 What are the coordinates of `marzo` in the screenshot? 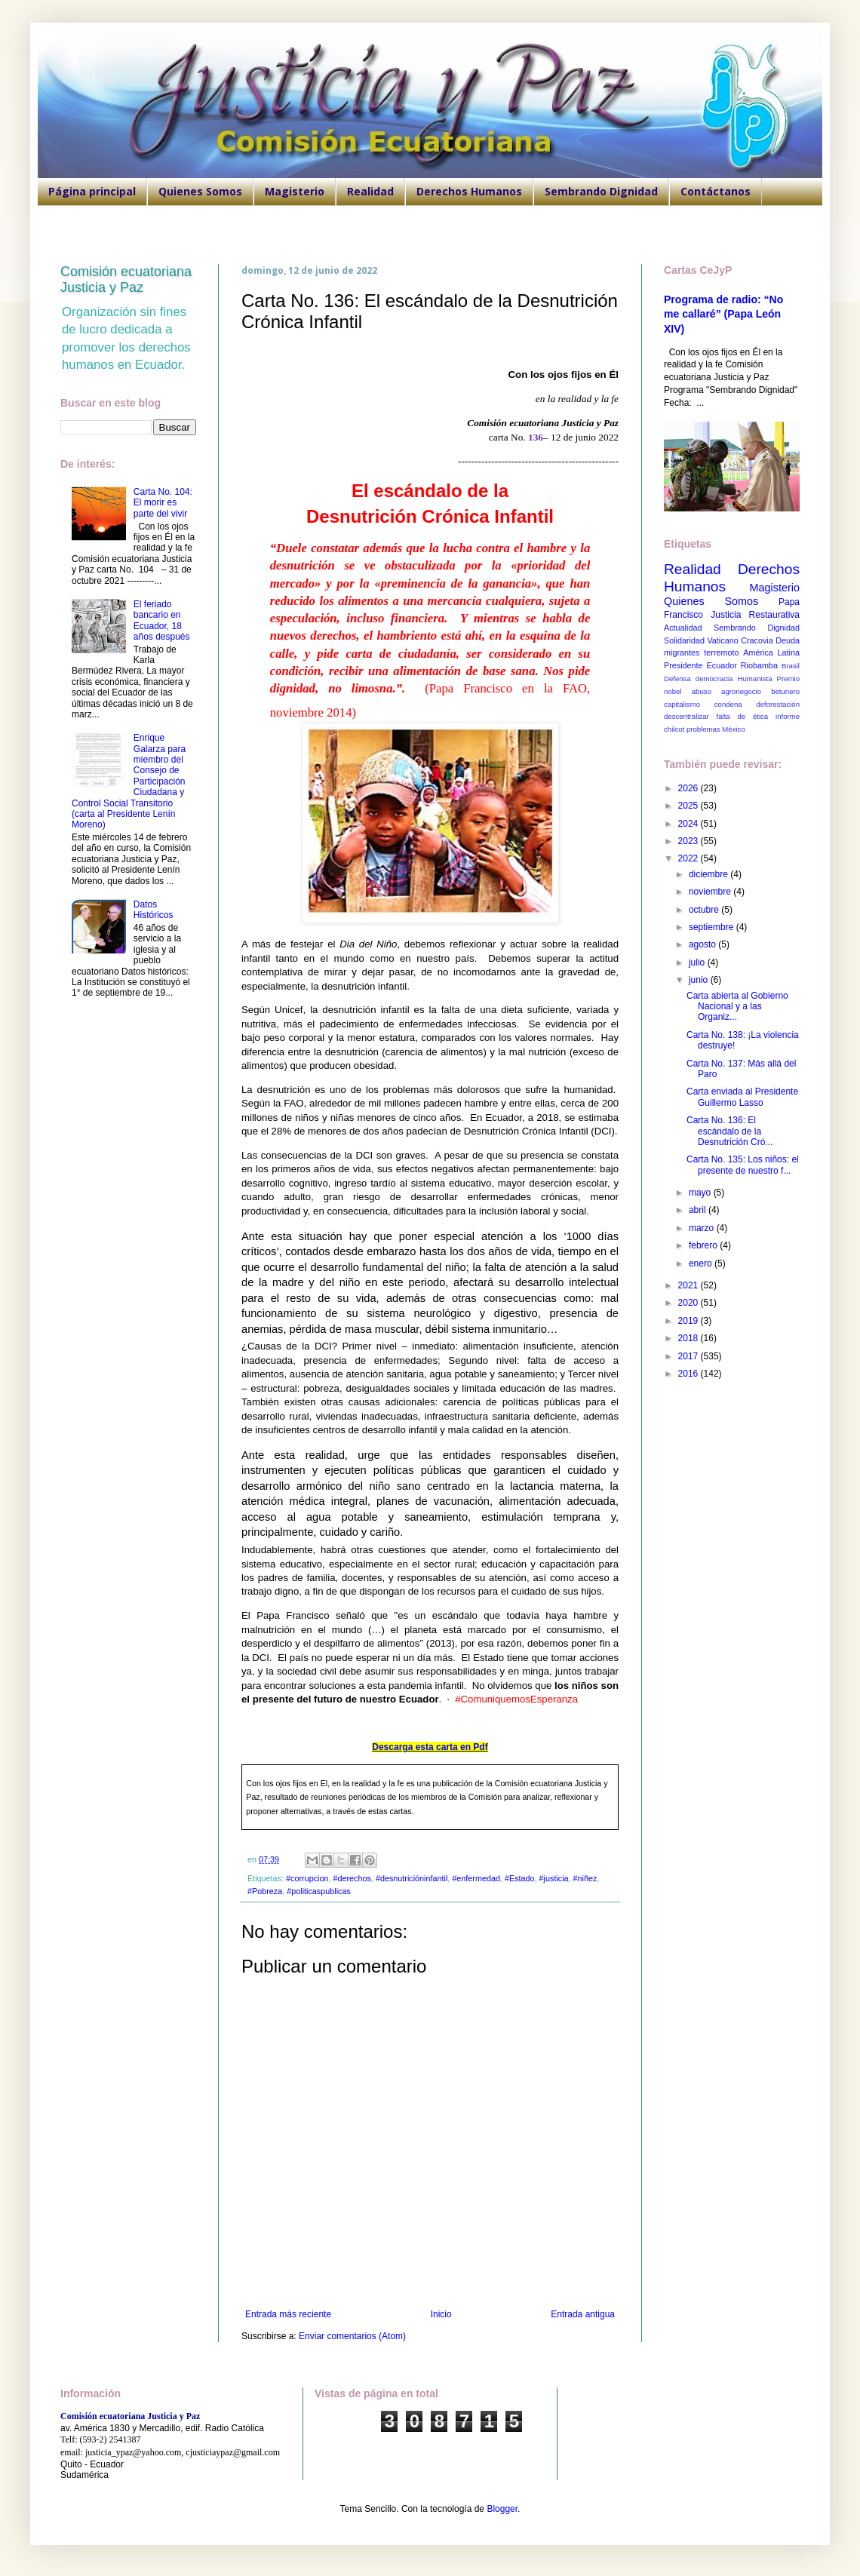 It's located at (703, 1228).